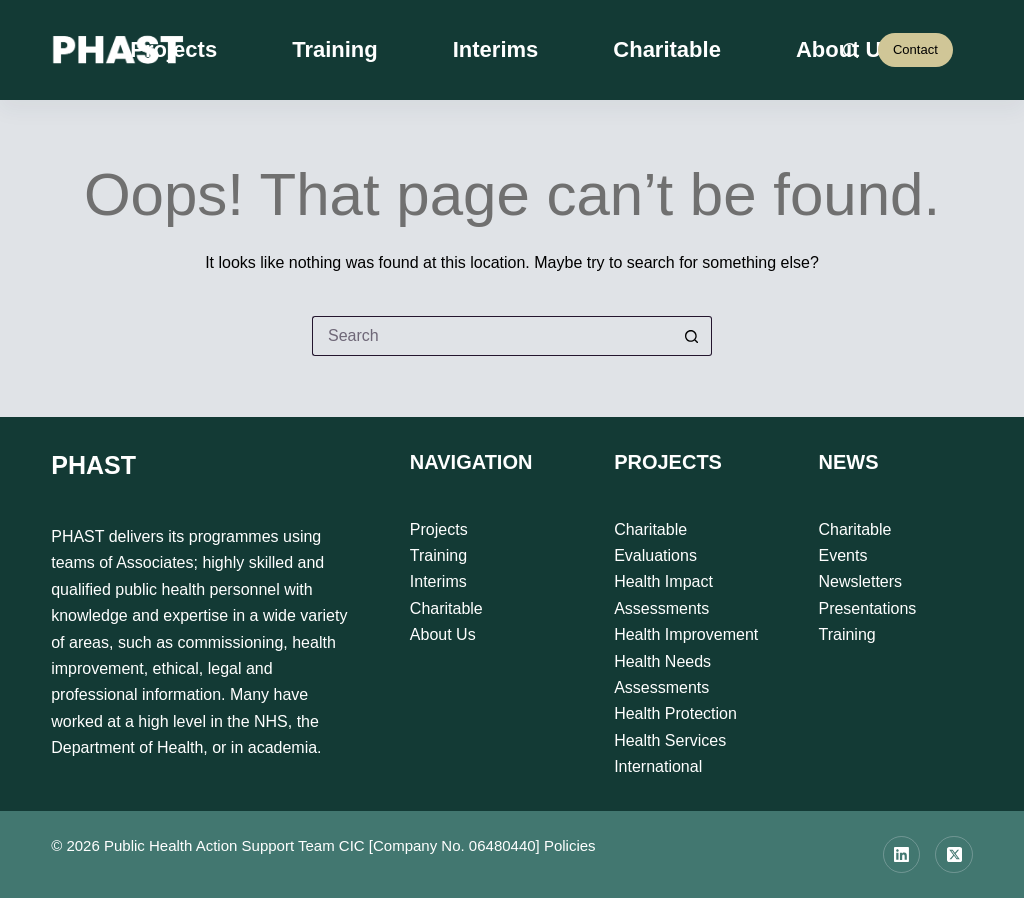 The height and width of the screenshot is (898, 1024). I want to click on Projects, so click(173, 49).